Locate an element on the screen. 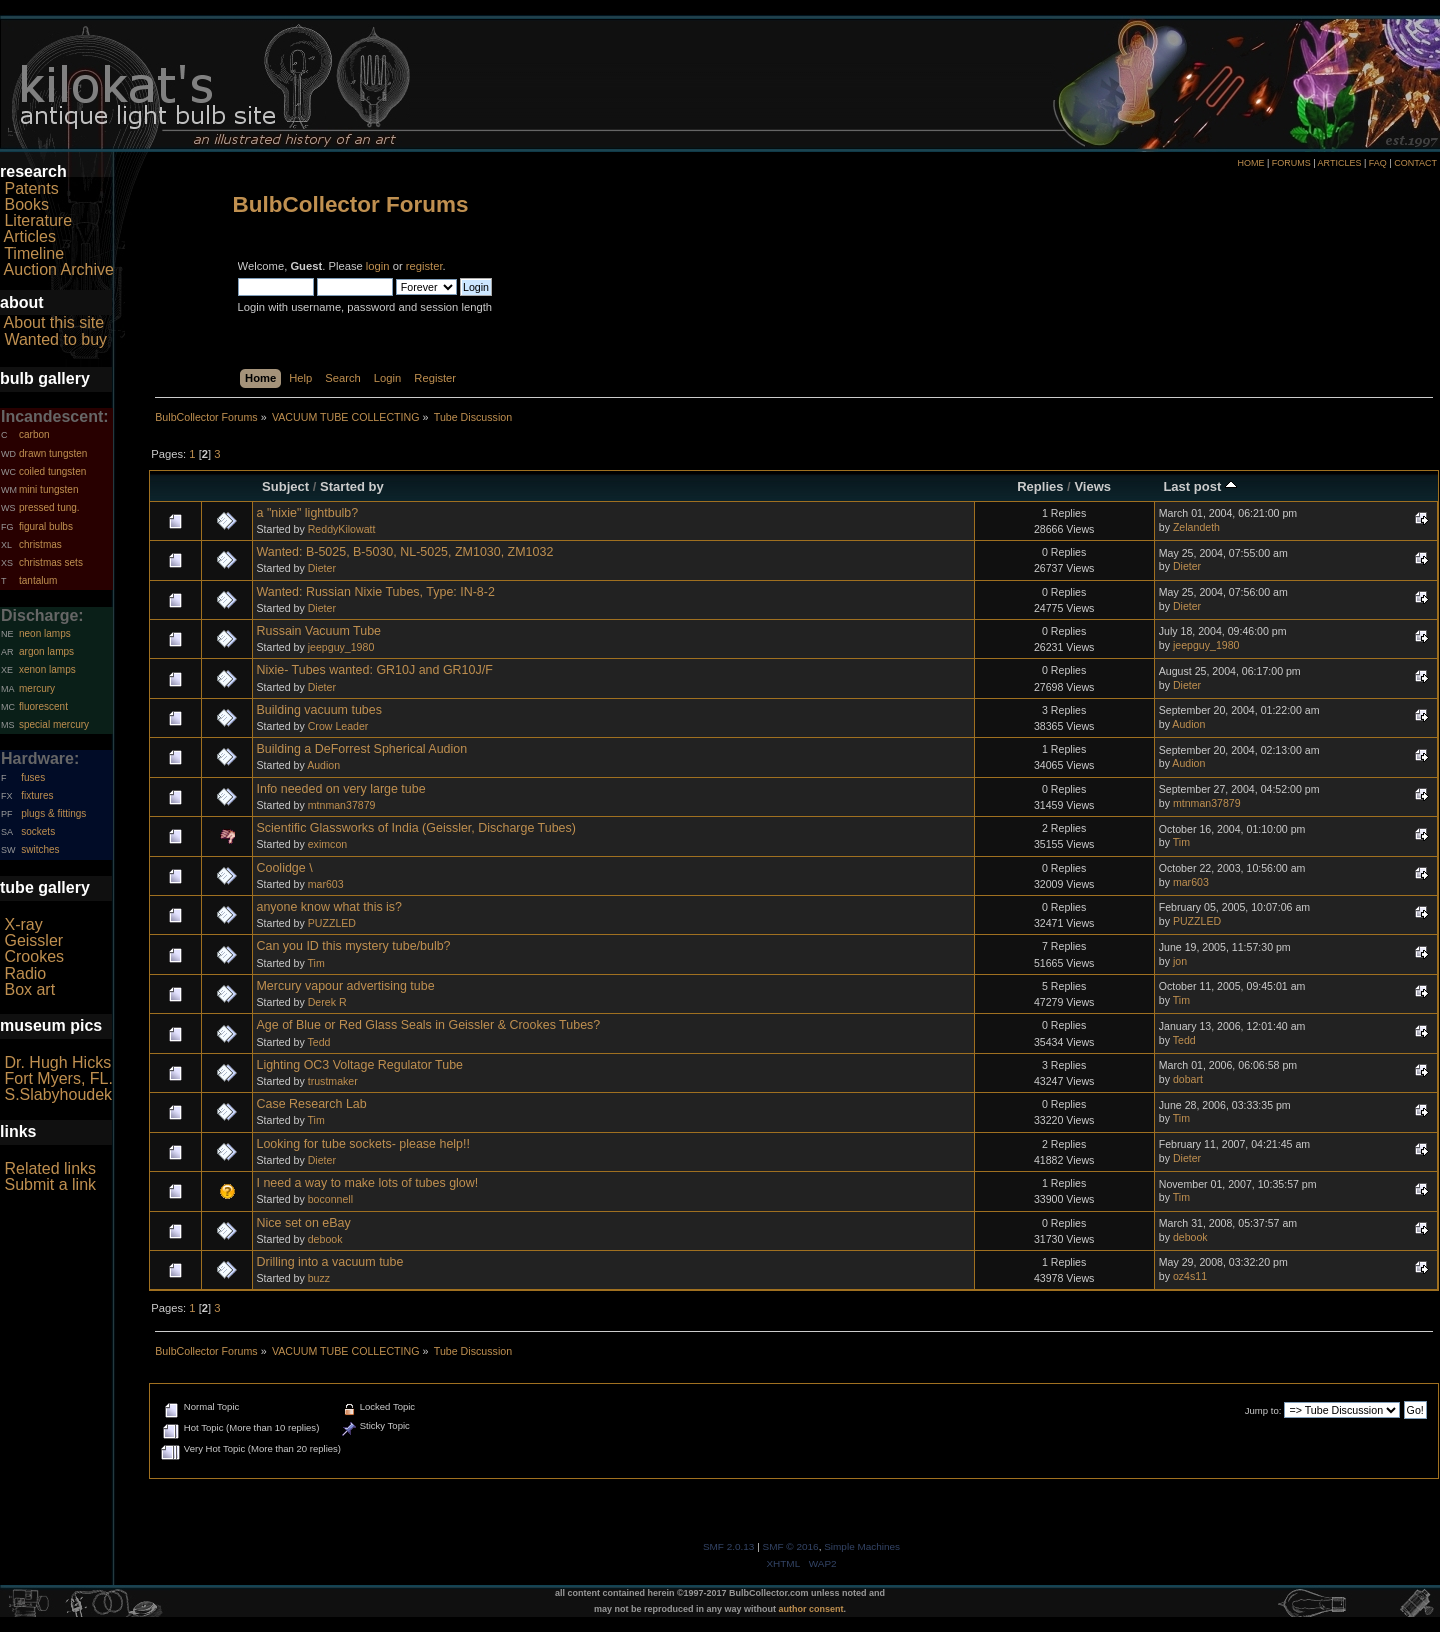  Lighting OC3 Voltage Regulator Tube is located at coordinates (359, 1065).